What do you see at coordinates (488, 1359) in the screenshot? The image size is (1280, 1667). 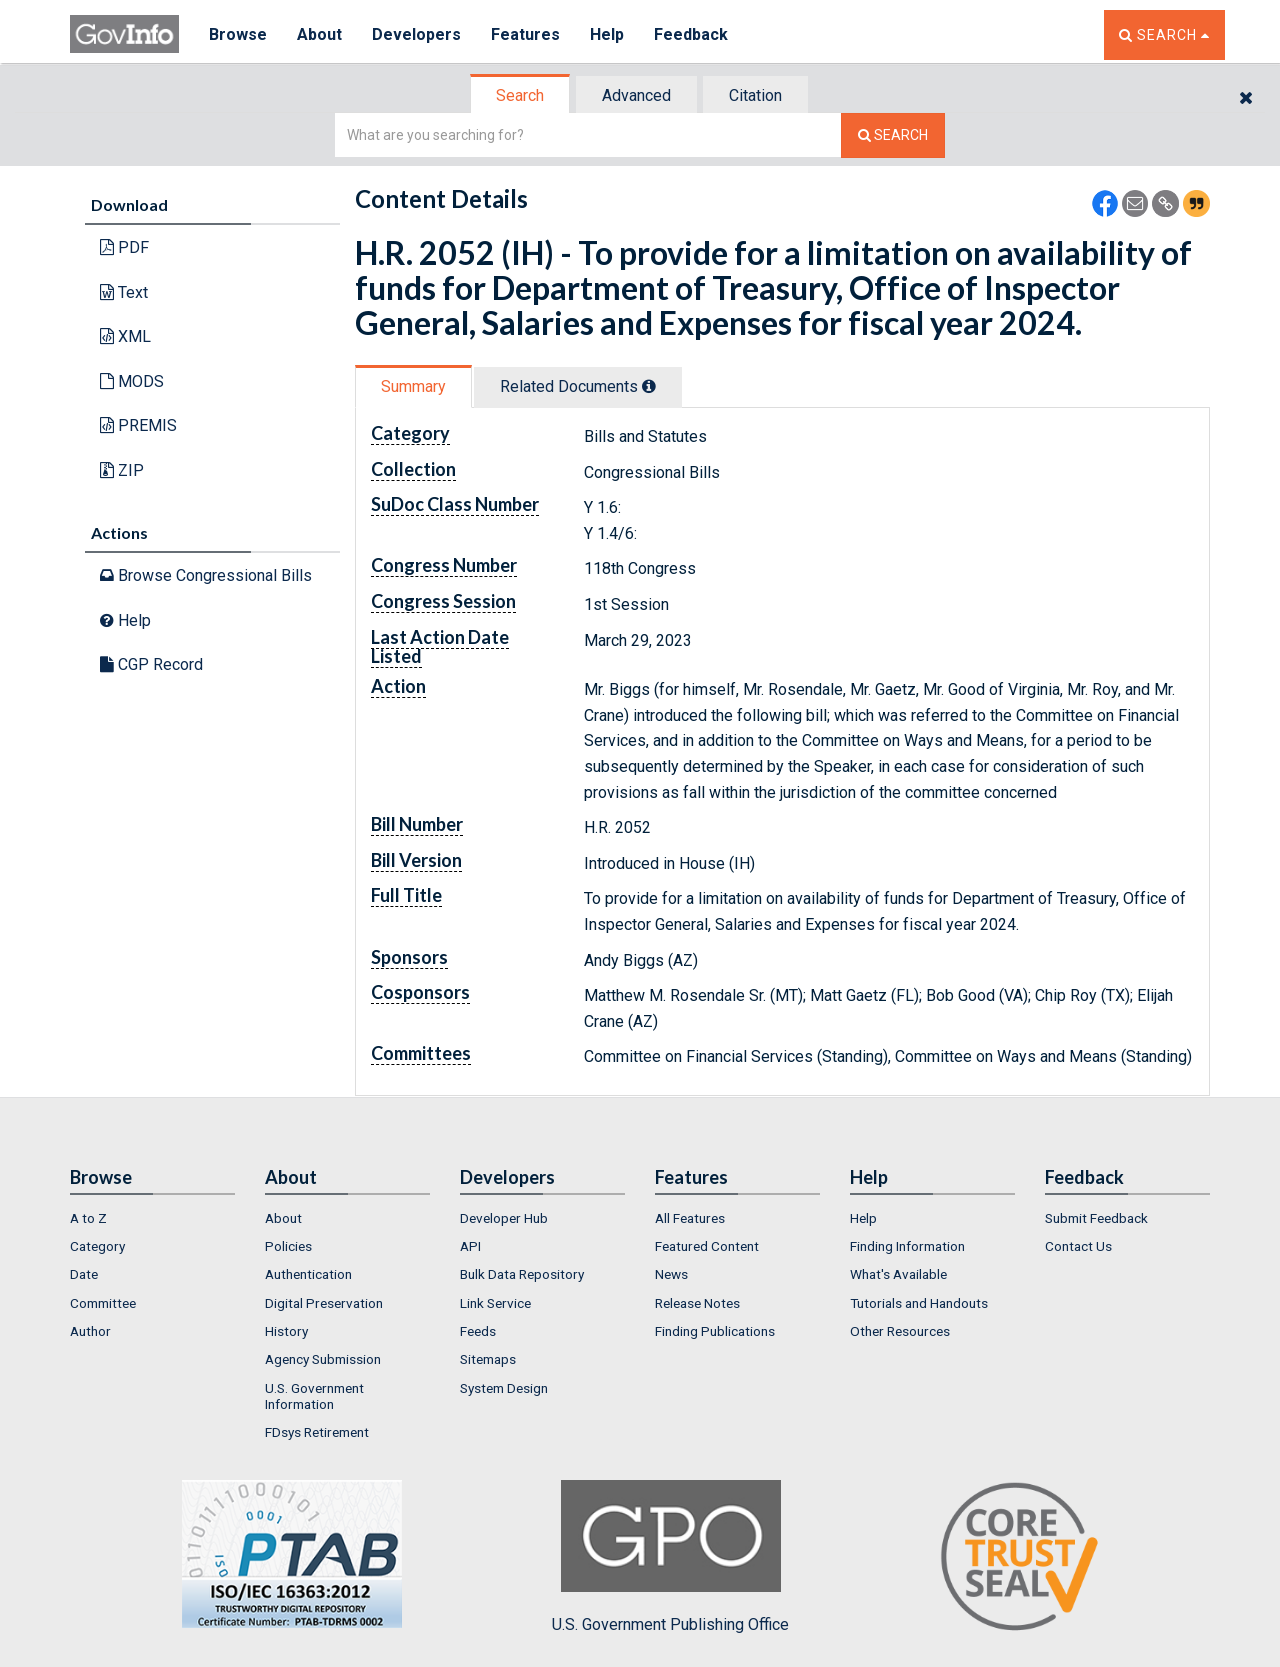 I see `Sitemaps` at bounding box center [488, 1359].